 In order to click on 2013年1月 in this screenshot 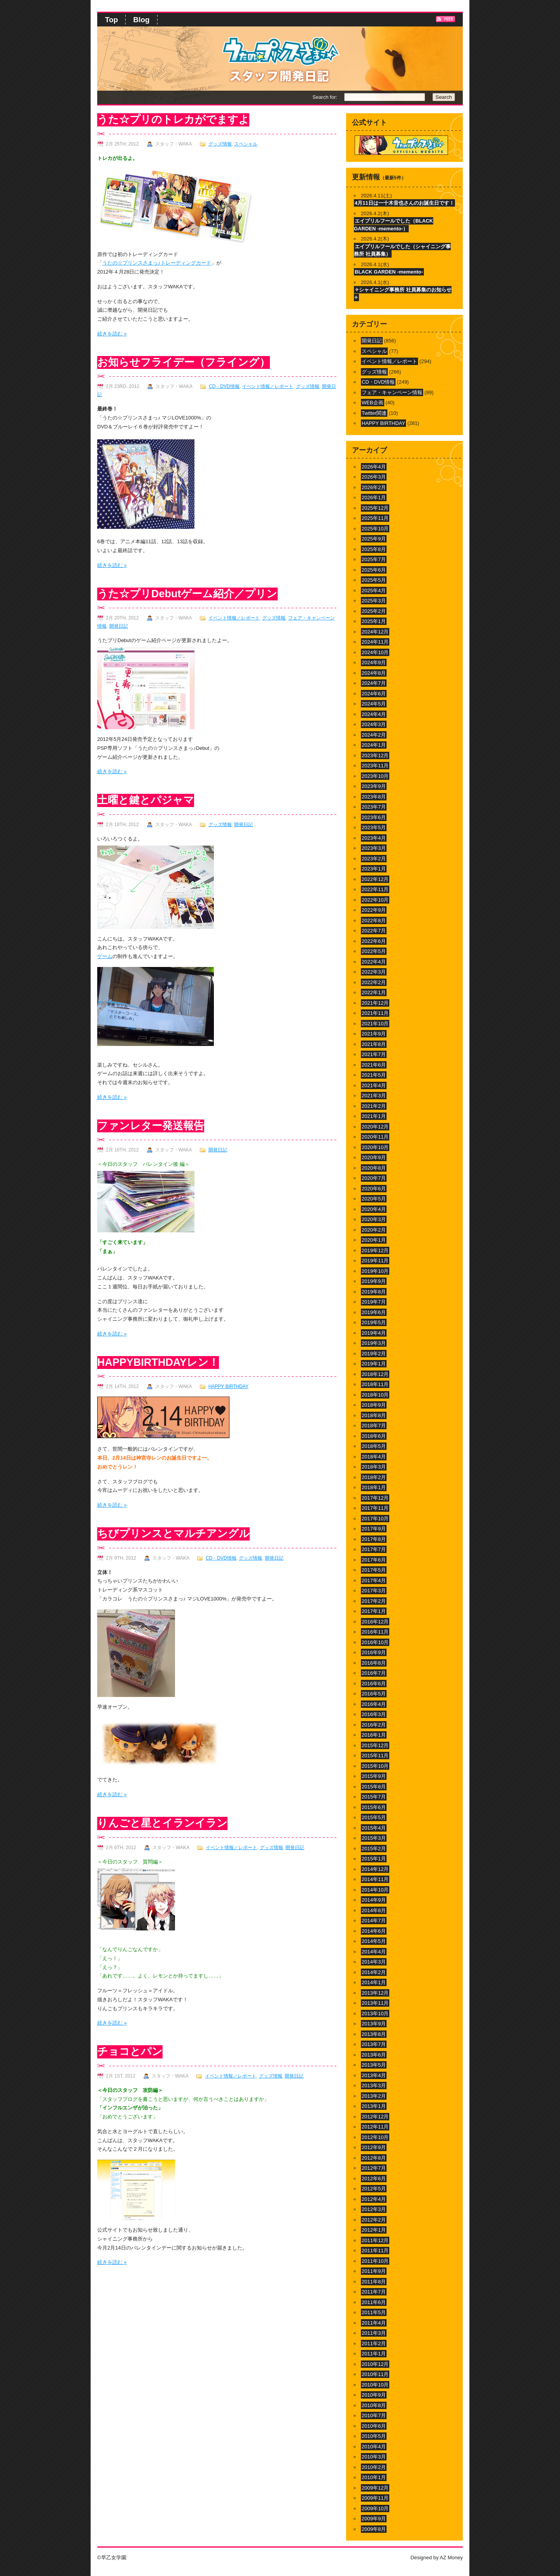, I will do `click(374, 2106)`.